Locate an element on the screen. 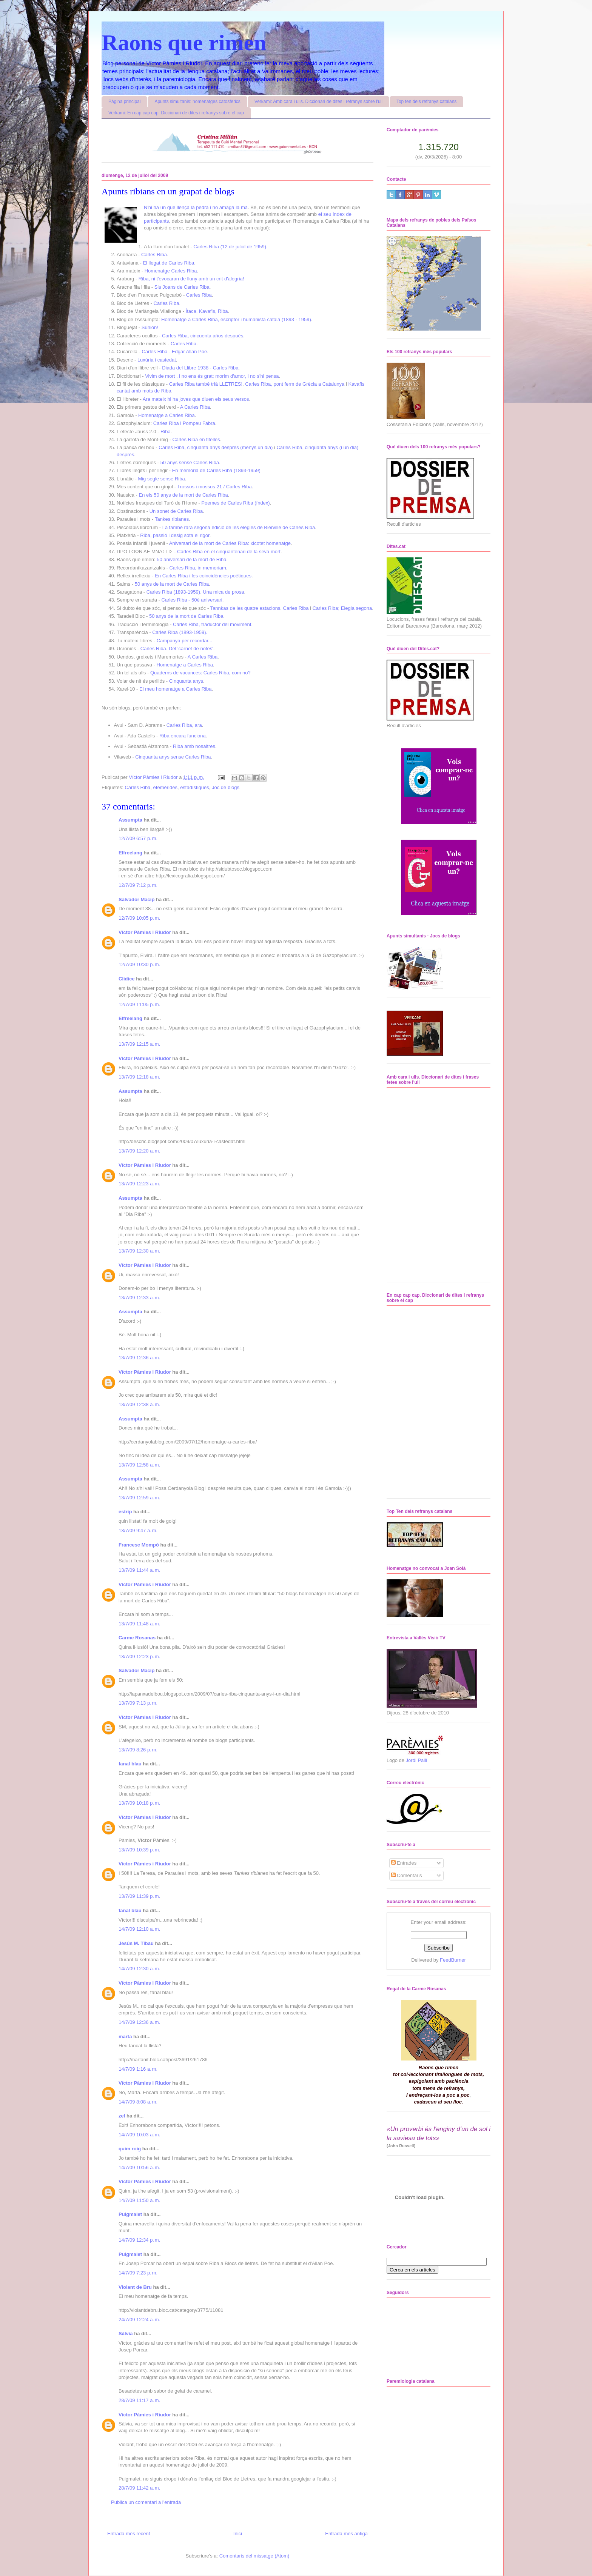 The image size is (592, 2576). Sàlvia is located at coordinates (126, 2333).